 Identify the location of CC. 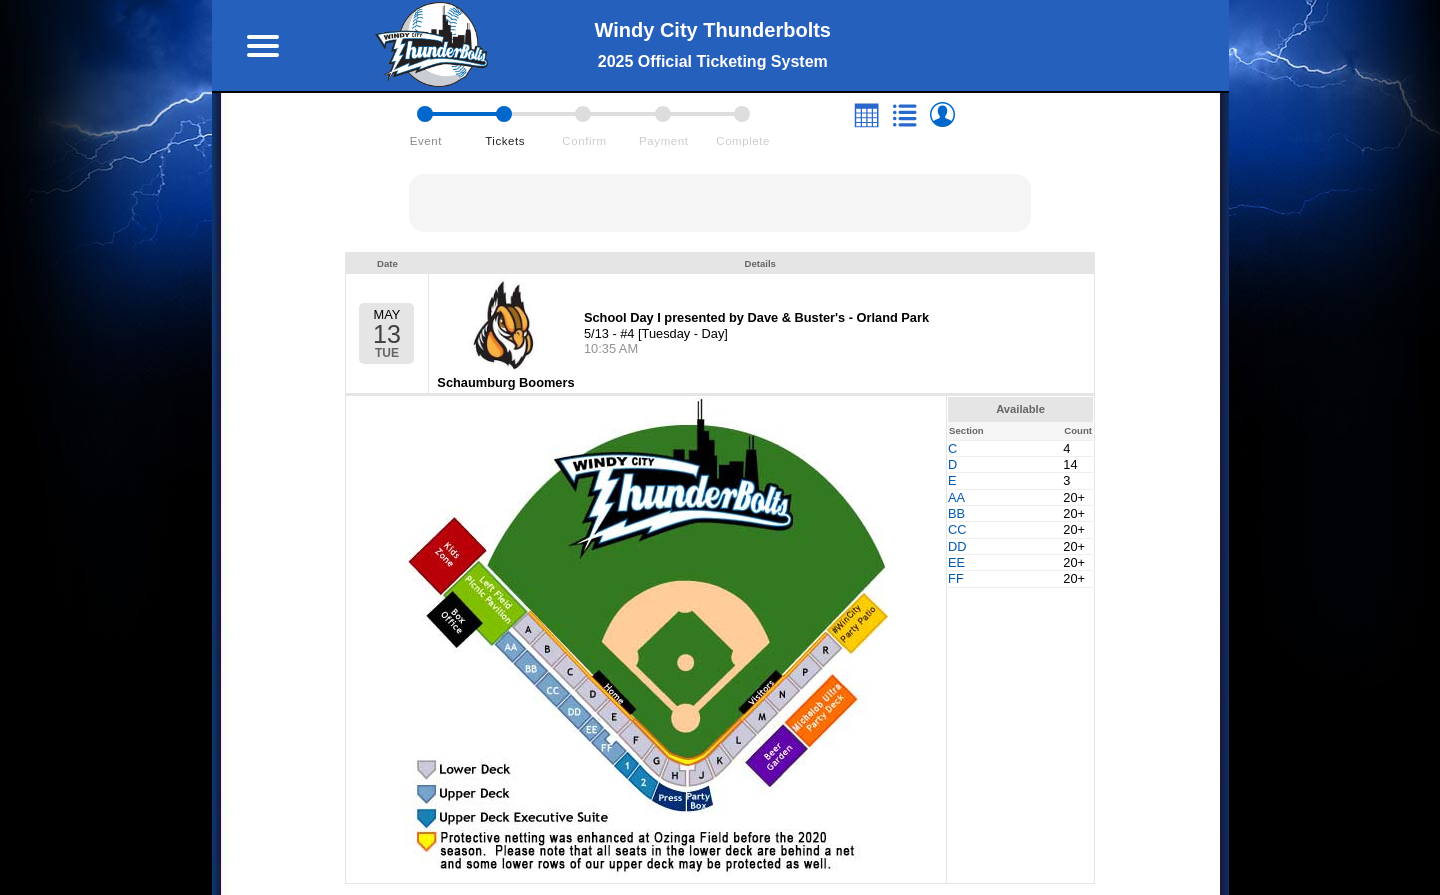
(957, 529).